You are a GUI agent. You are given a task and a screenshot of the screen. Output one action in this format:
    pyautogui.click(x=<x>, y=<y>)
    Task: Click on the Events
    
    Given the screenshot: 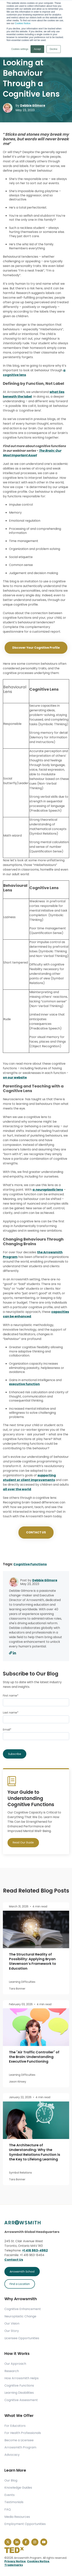 What is the action you would take?
    pyautogui.click(x=9, y=2495)
    